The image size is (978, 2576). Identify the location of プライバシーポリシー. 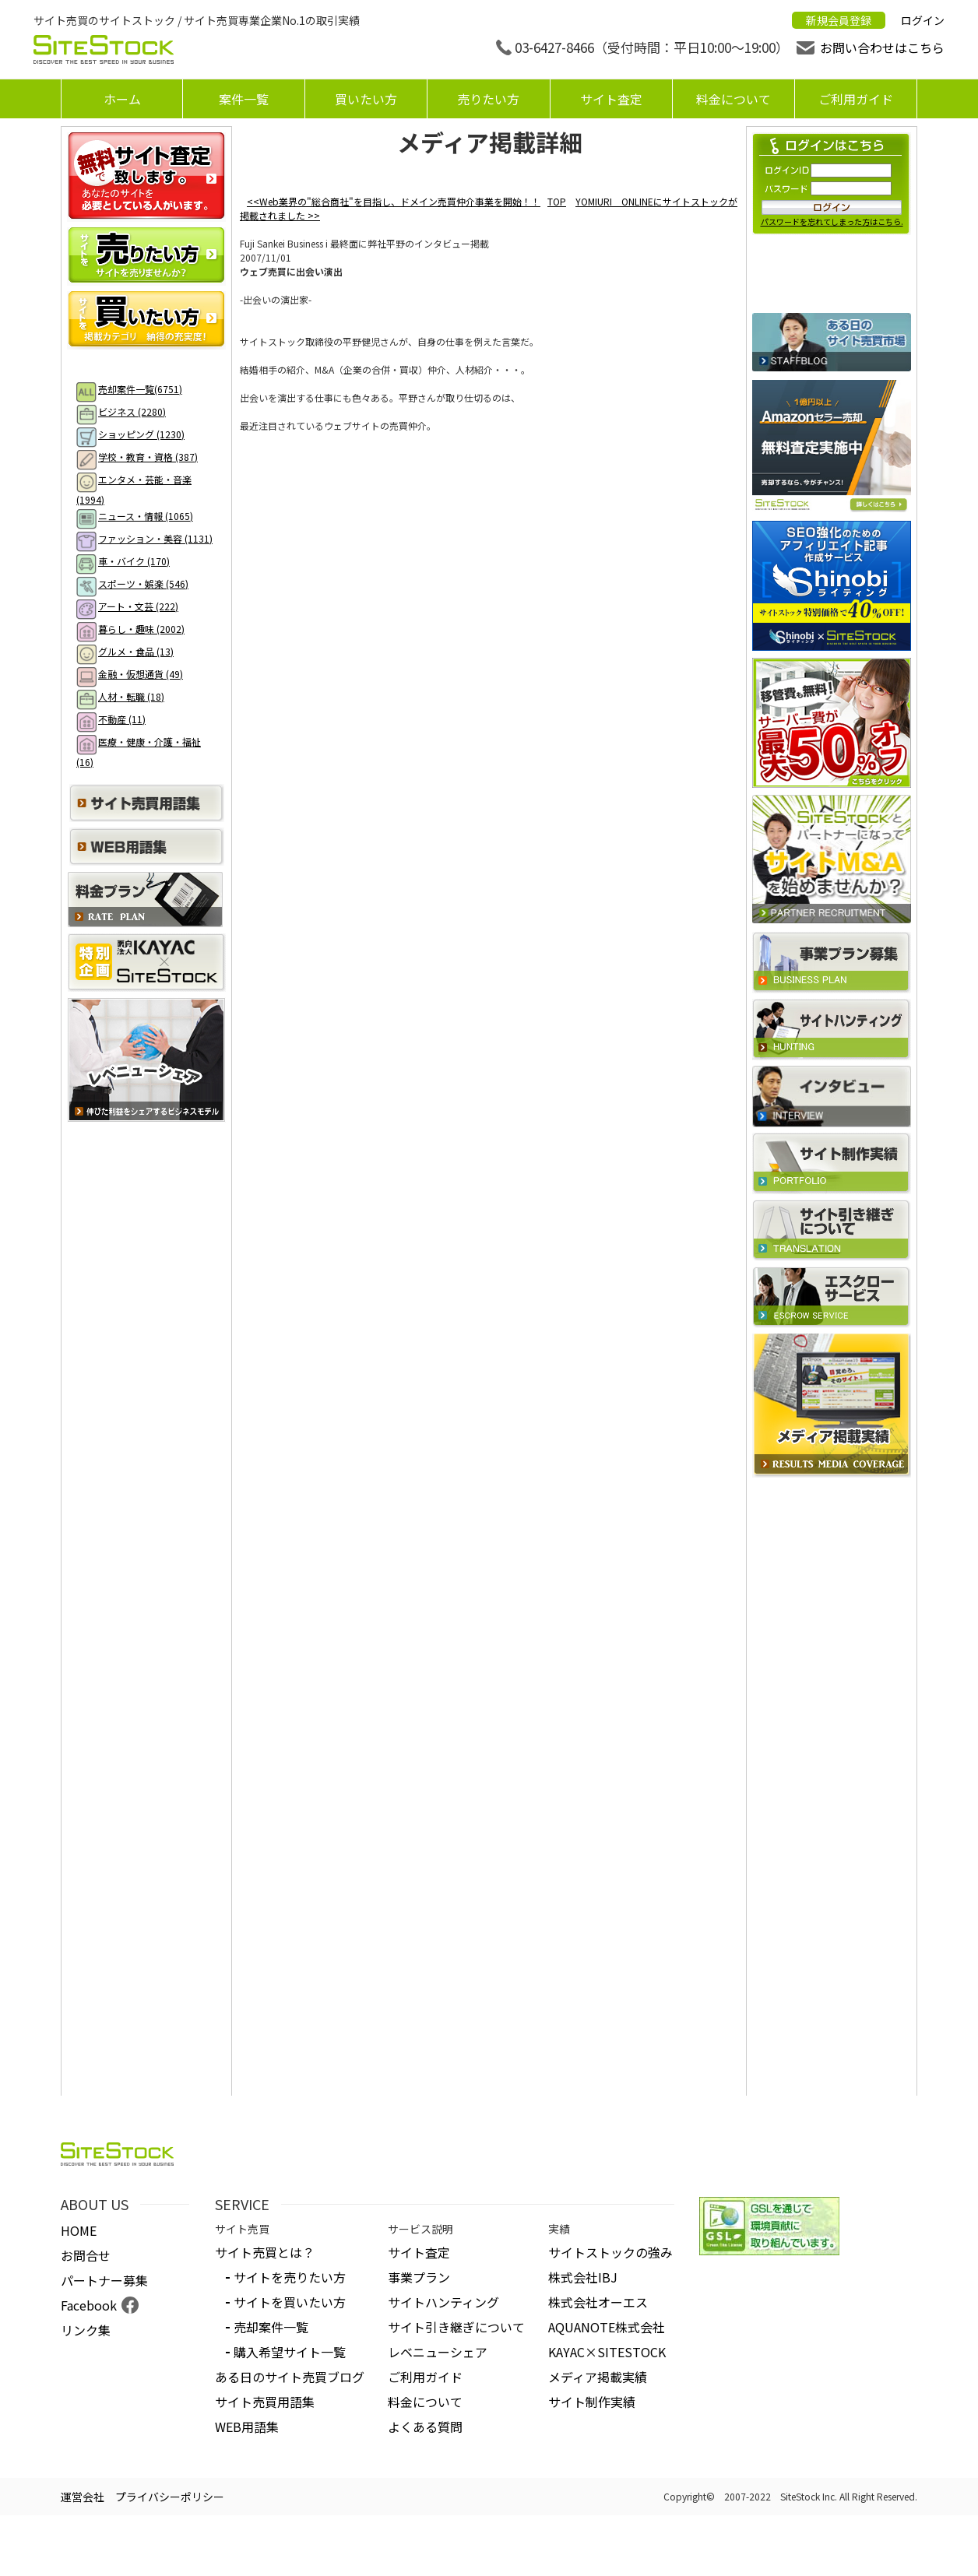
(169, 2496).